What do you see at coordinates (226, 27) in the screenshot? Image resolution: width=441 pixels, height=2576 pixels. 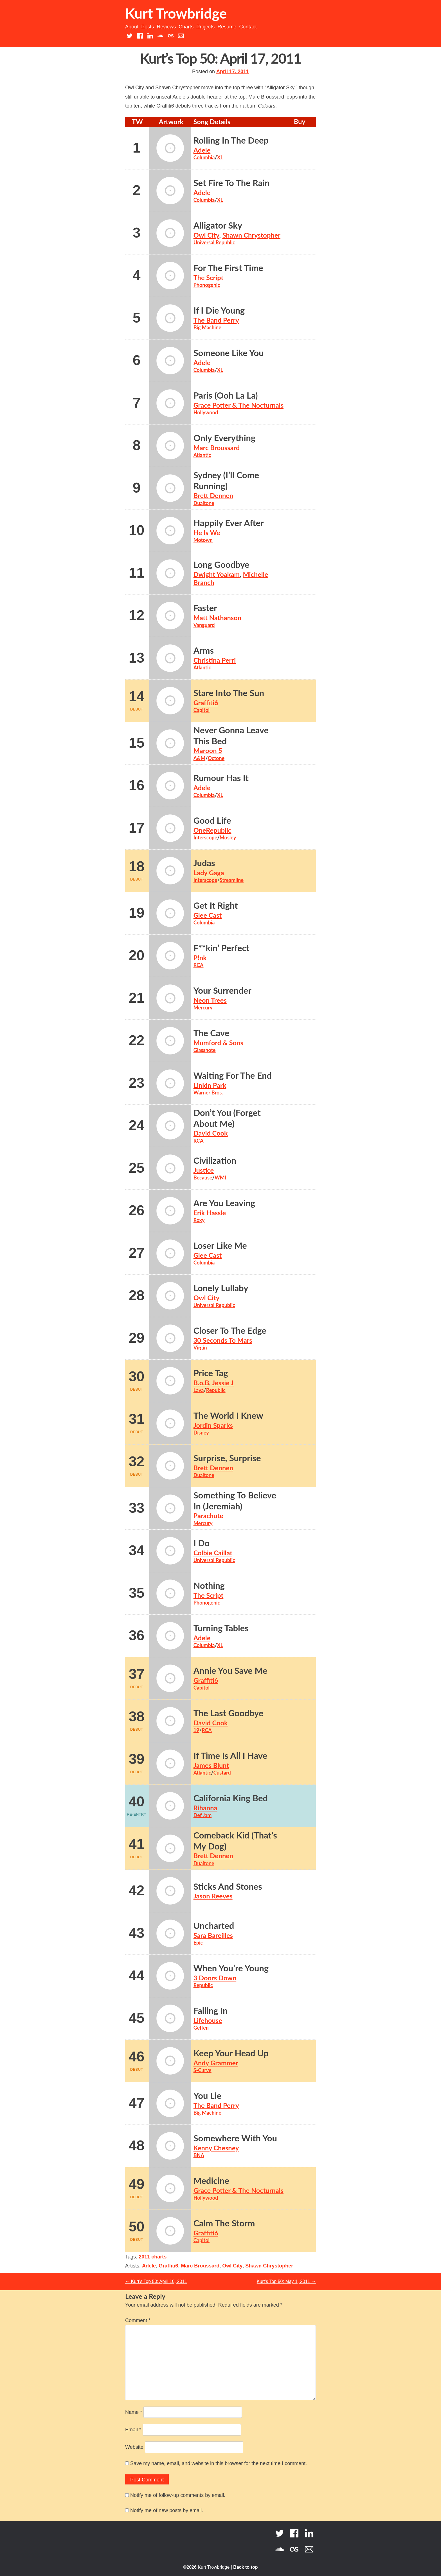 I see `Resume` at bounding box center [226, 27].